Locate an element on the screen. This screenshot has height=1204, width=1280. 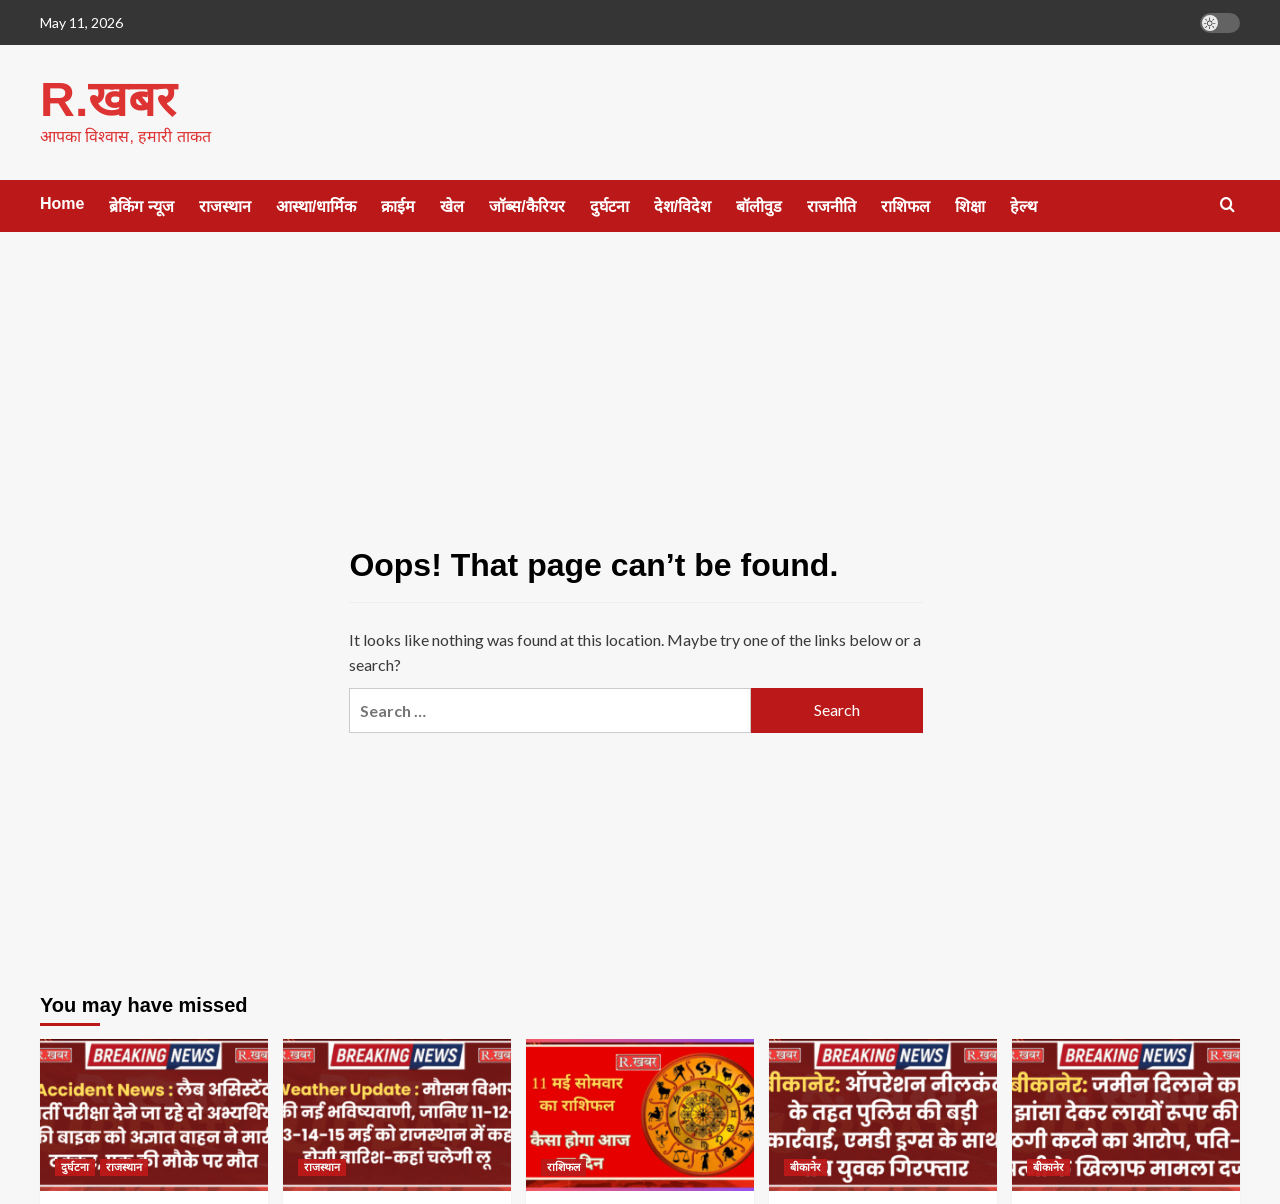
राजस्थान [View all posts in राजस्थान] is located at coordinates (124, 1166).